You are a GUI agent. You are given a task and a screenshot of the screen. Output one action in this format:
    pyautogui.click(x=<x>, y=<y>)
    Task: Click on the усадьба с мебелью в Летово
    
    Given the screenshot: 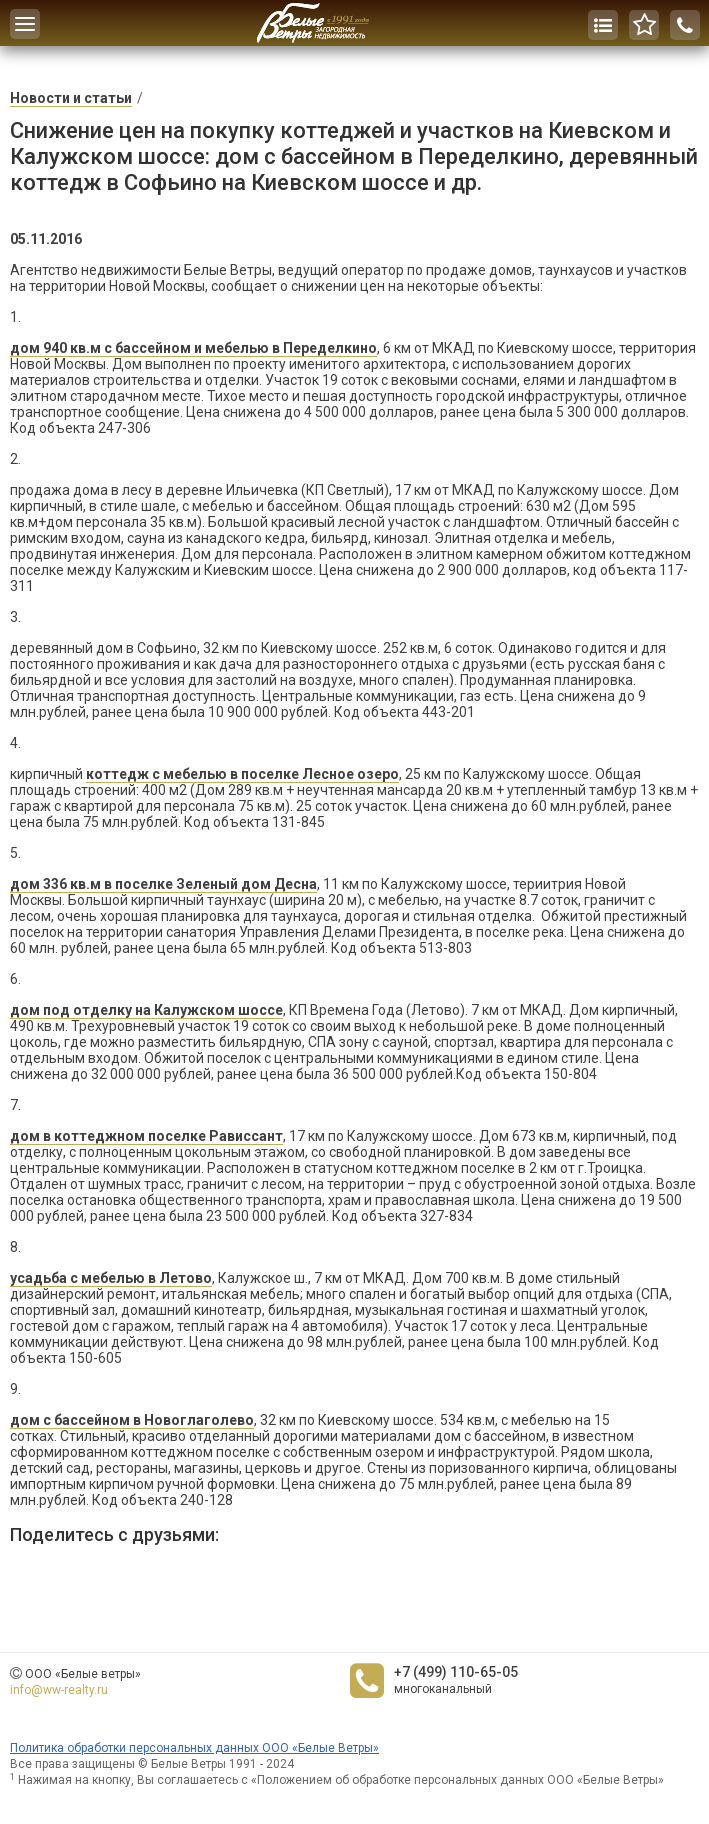 What is the action you would take?
    pyautogui.click(x=111, y=1278)
    